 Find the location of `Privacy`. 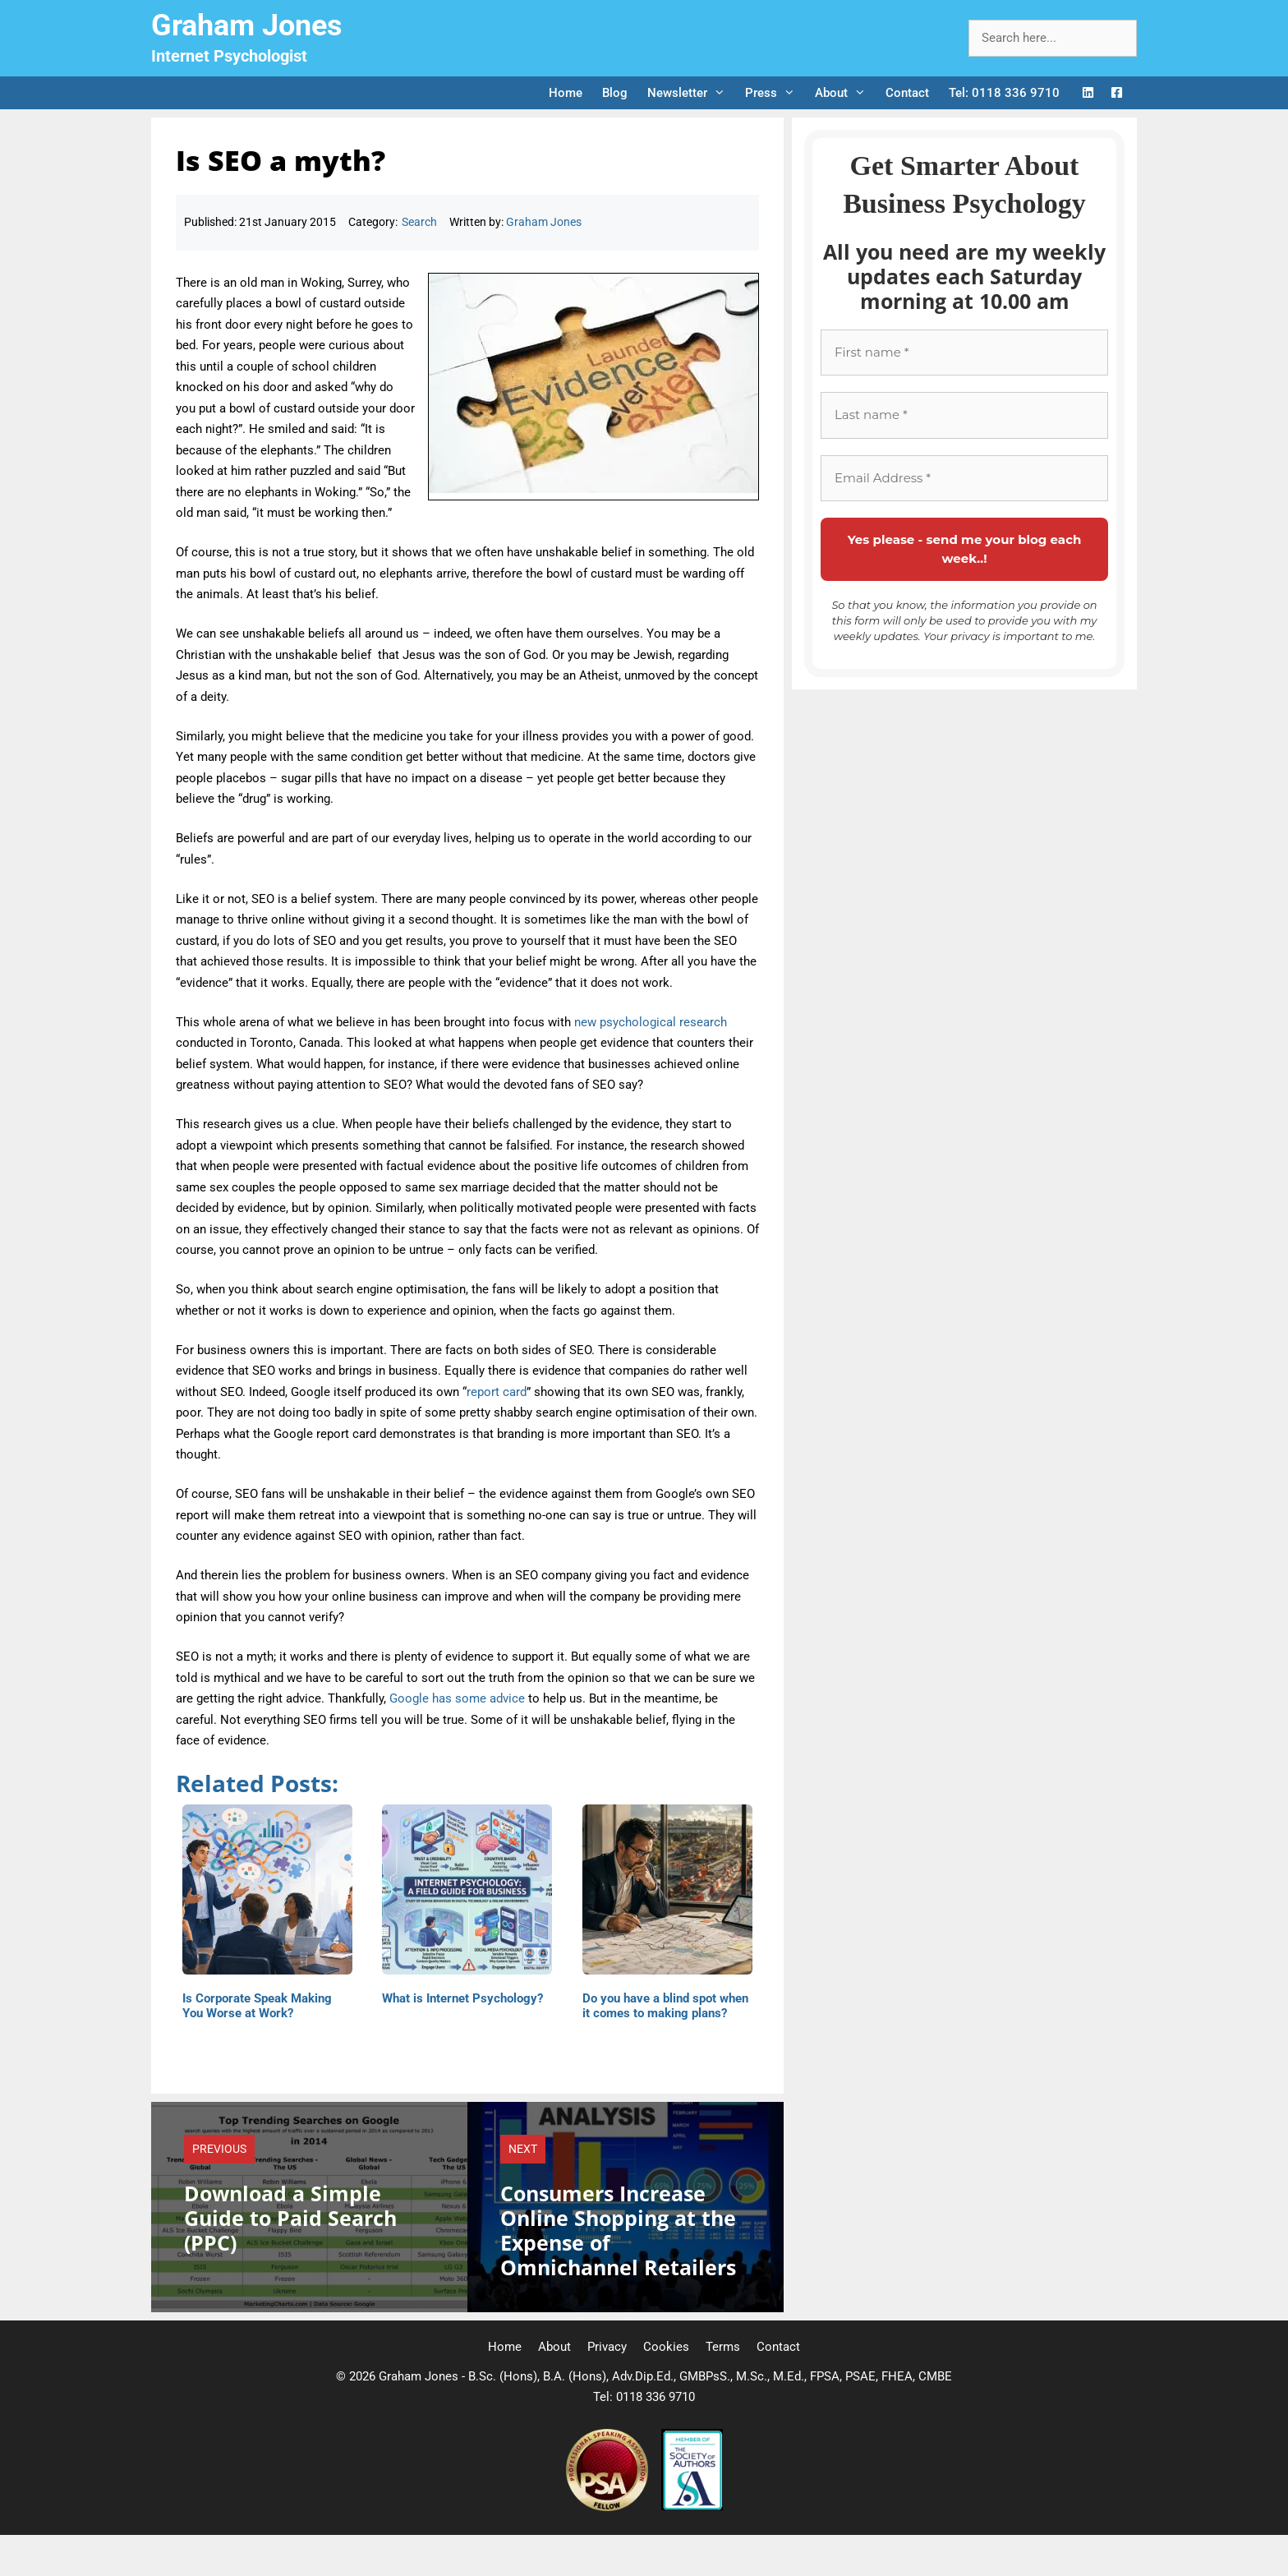

Privacy is located at coordinates (607, 2346).